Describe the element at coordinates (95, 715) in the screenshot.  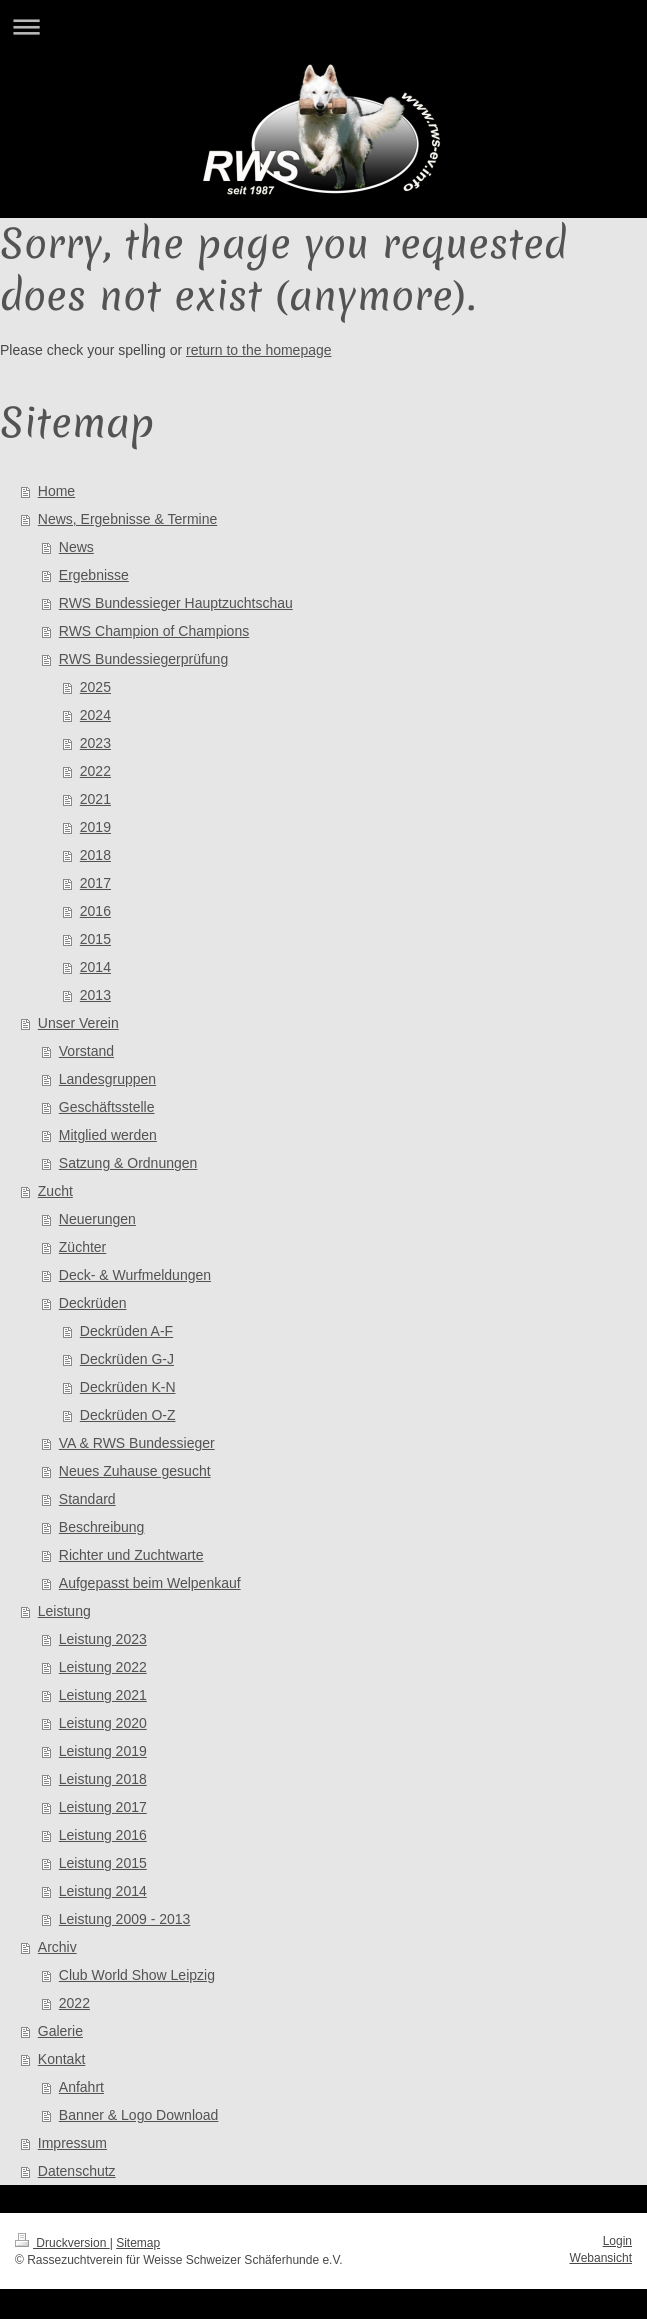
I see `2024` at that location.